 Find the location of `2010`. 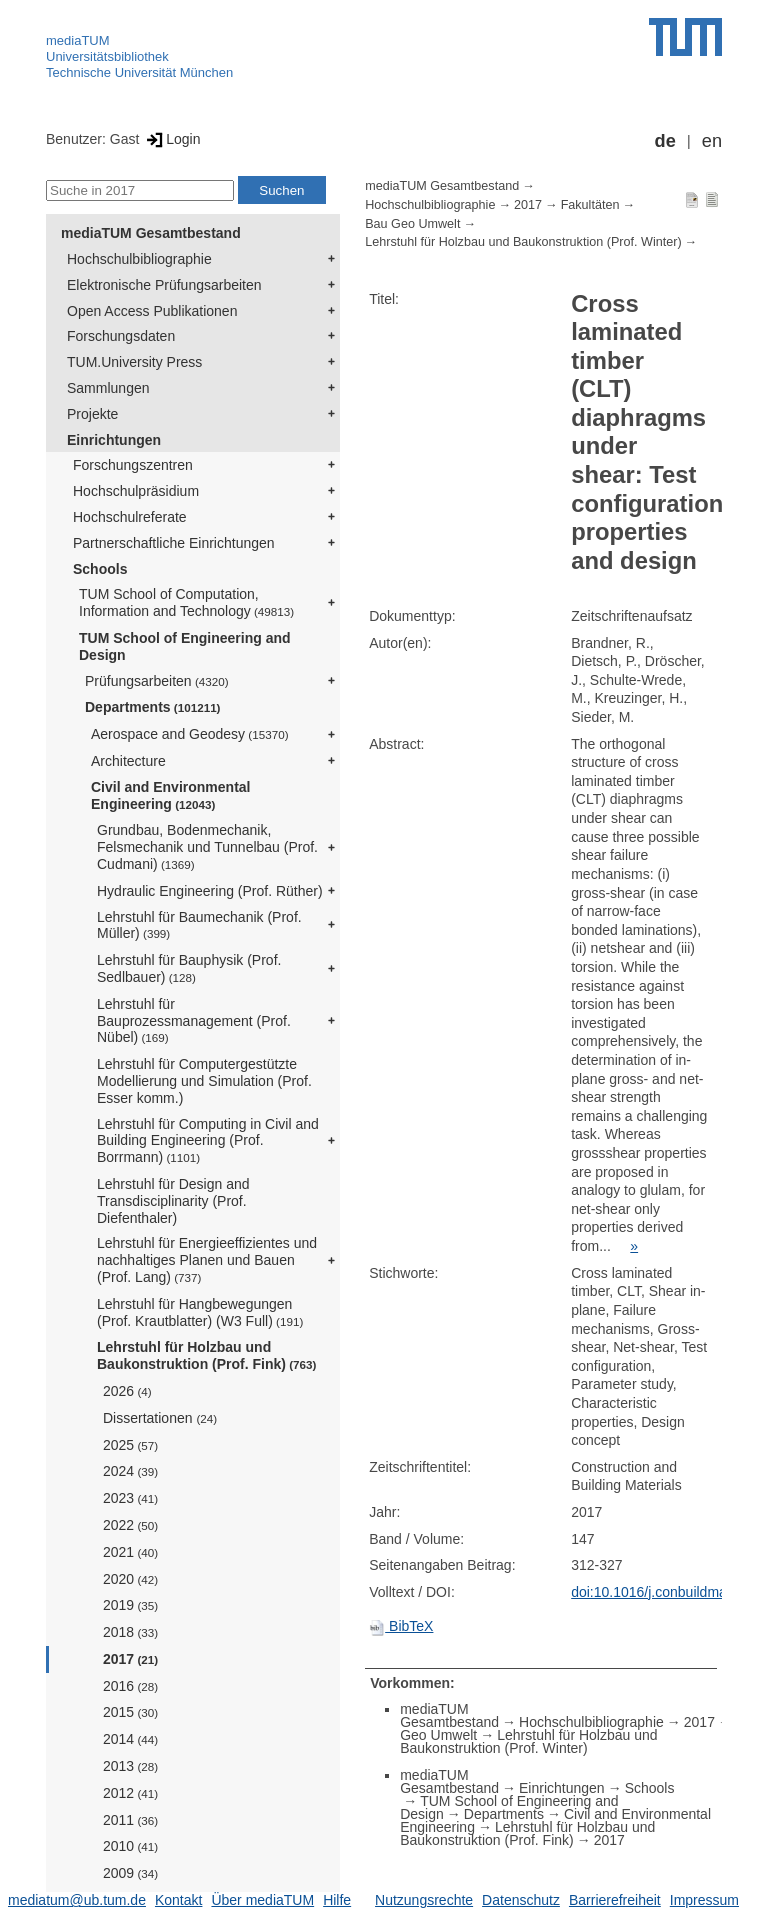

2010 is located at coordinates (130, 1846).